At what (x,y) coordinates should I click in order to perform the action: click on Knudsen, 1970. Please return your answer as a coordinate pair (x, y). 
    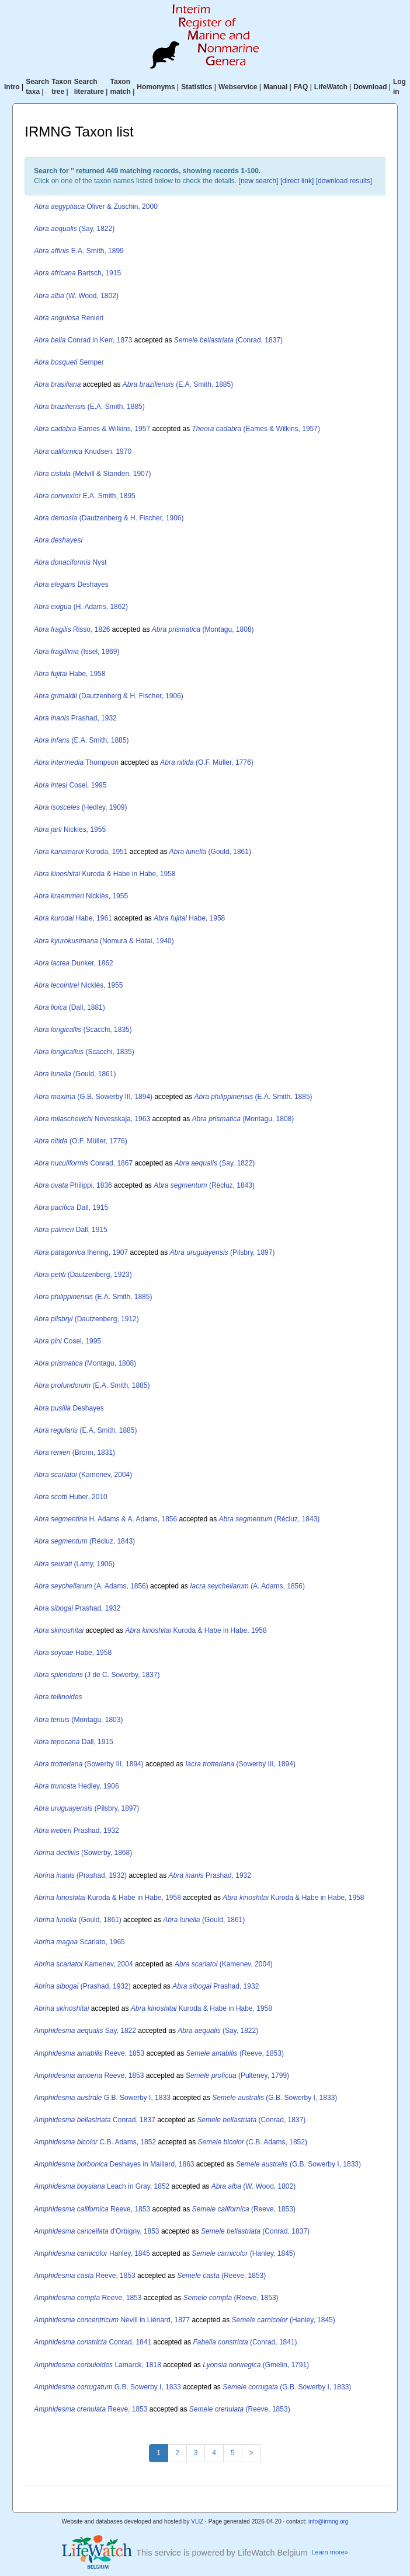
    Looking at the image, I should click on (82, 451).